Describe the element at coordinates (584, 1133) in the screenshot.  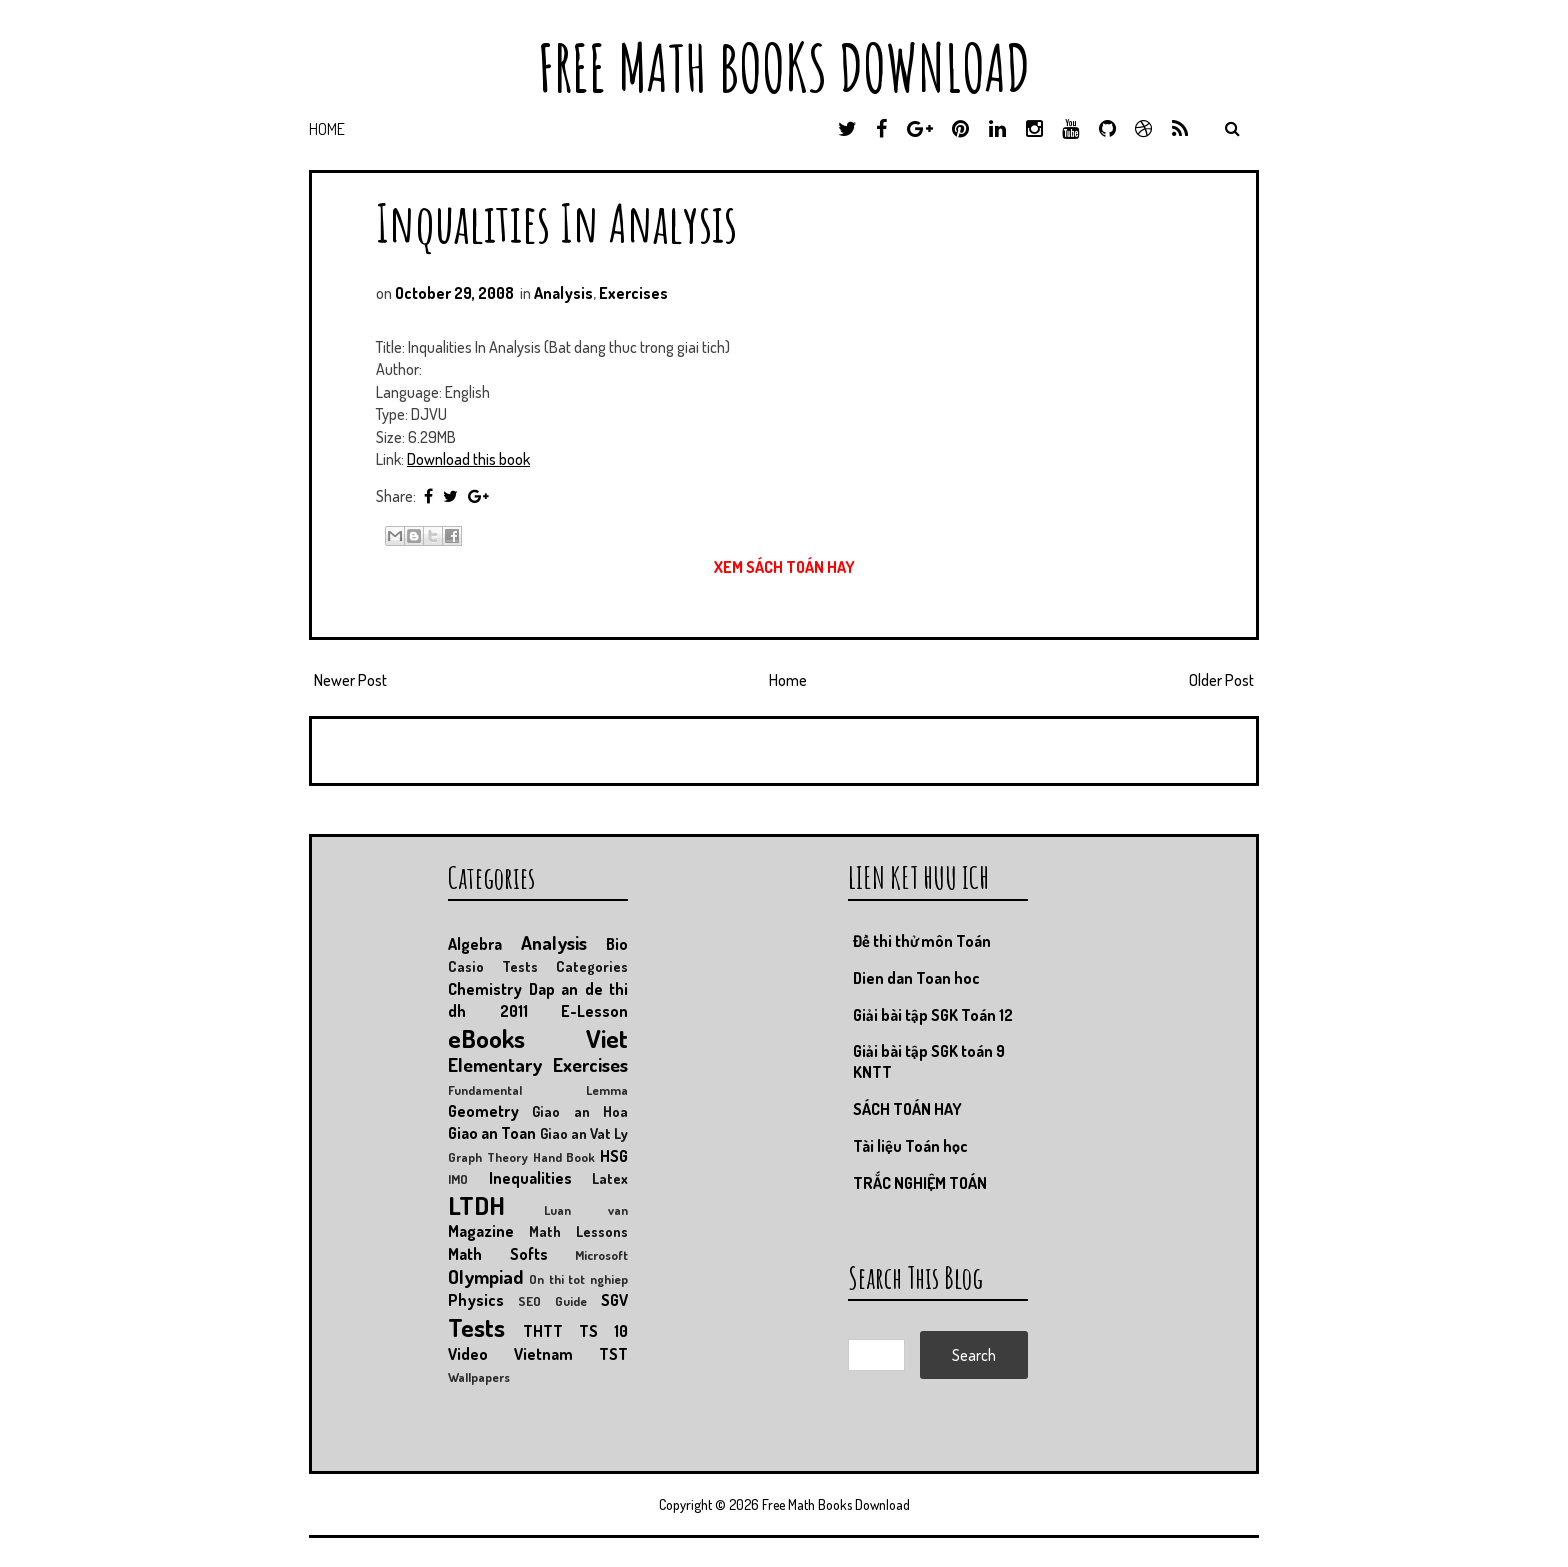
I see `Giao an Vat Ly` at that location.